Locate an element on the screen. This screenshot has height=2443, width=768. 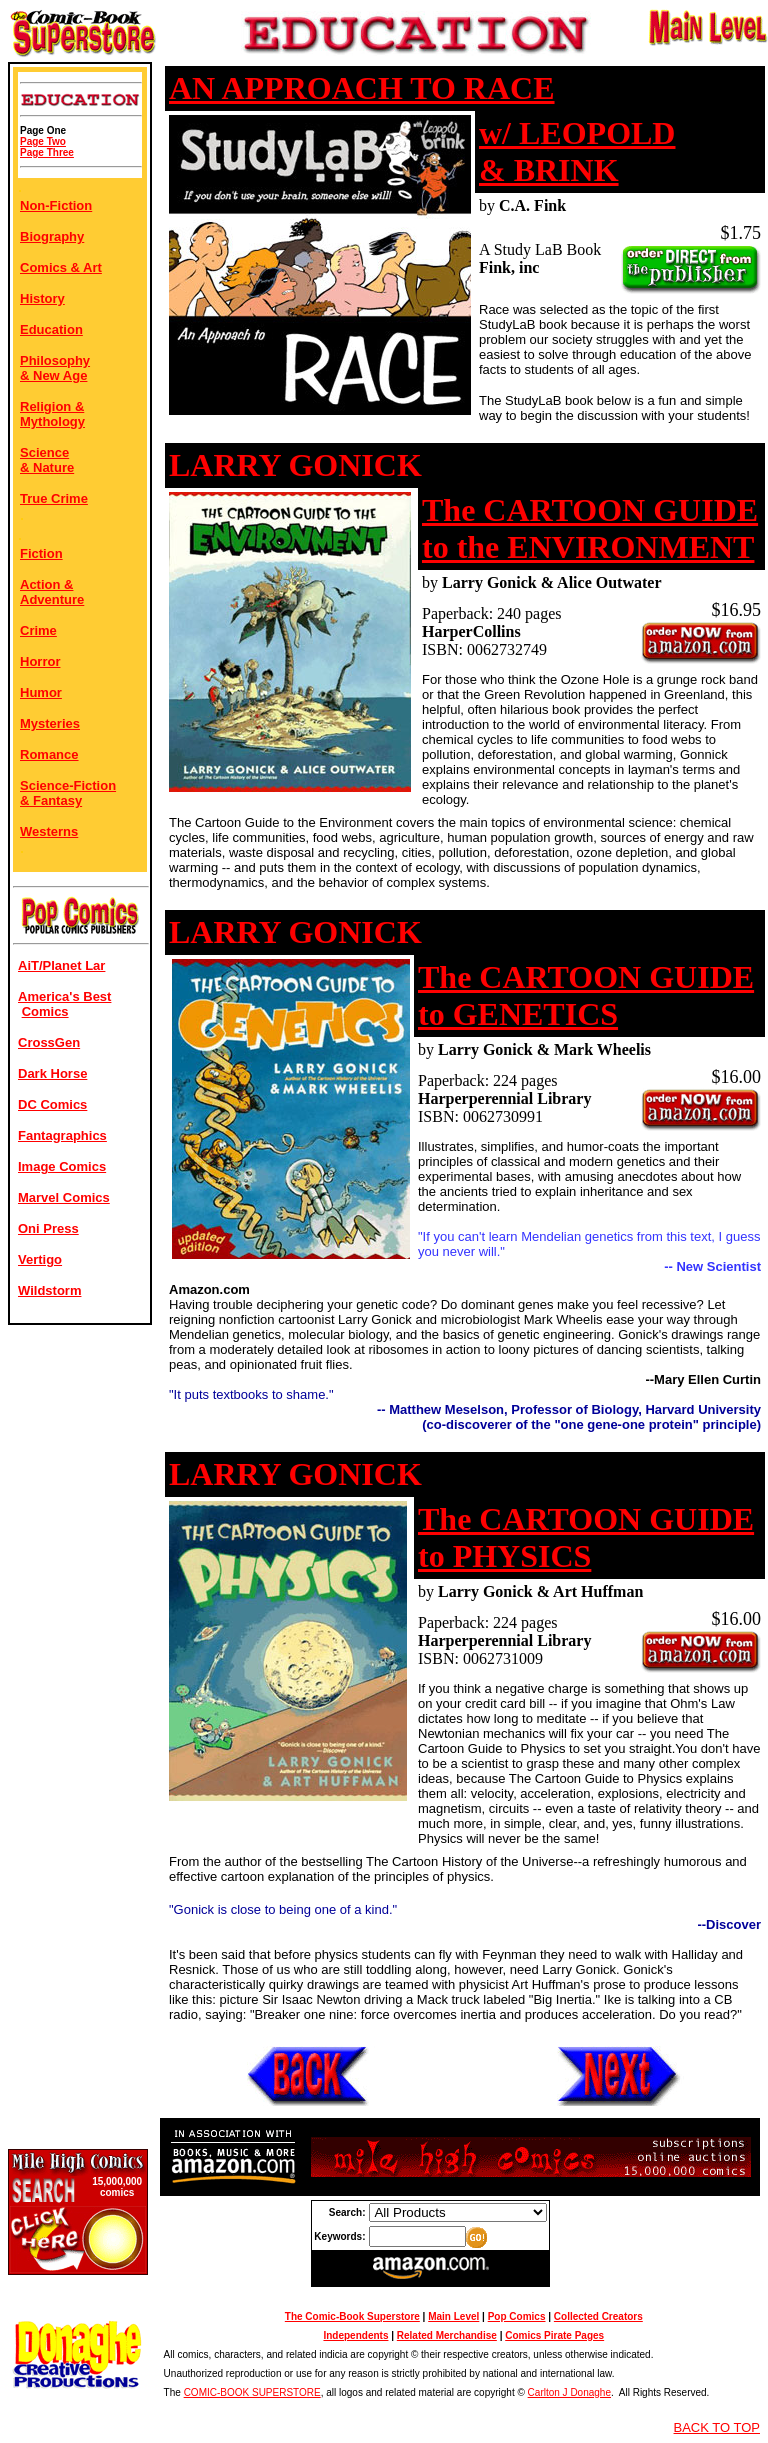
Action & is located at coordinates (46, 584).